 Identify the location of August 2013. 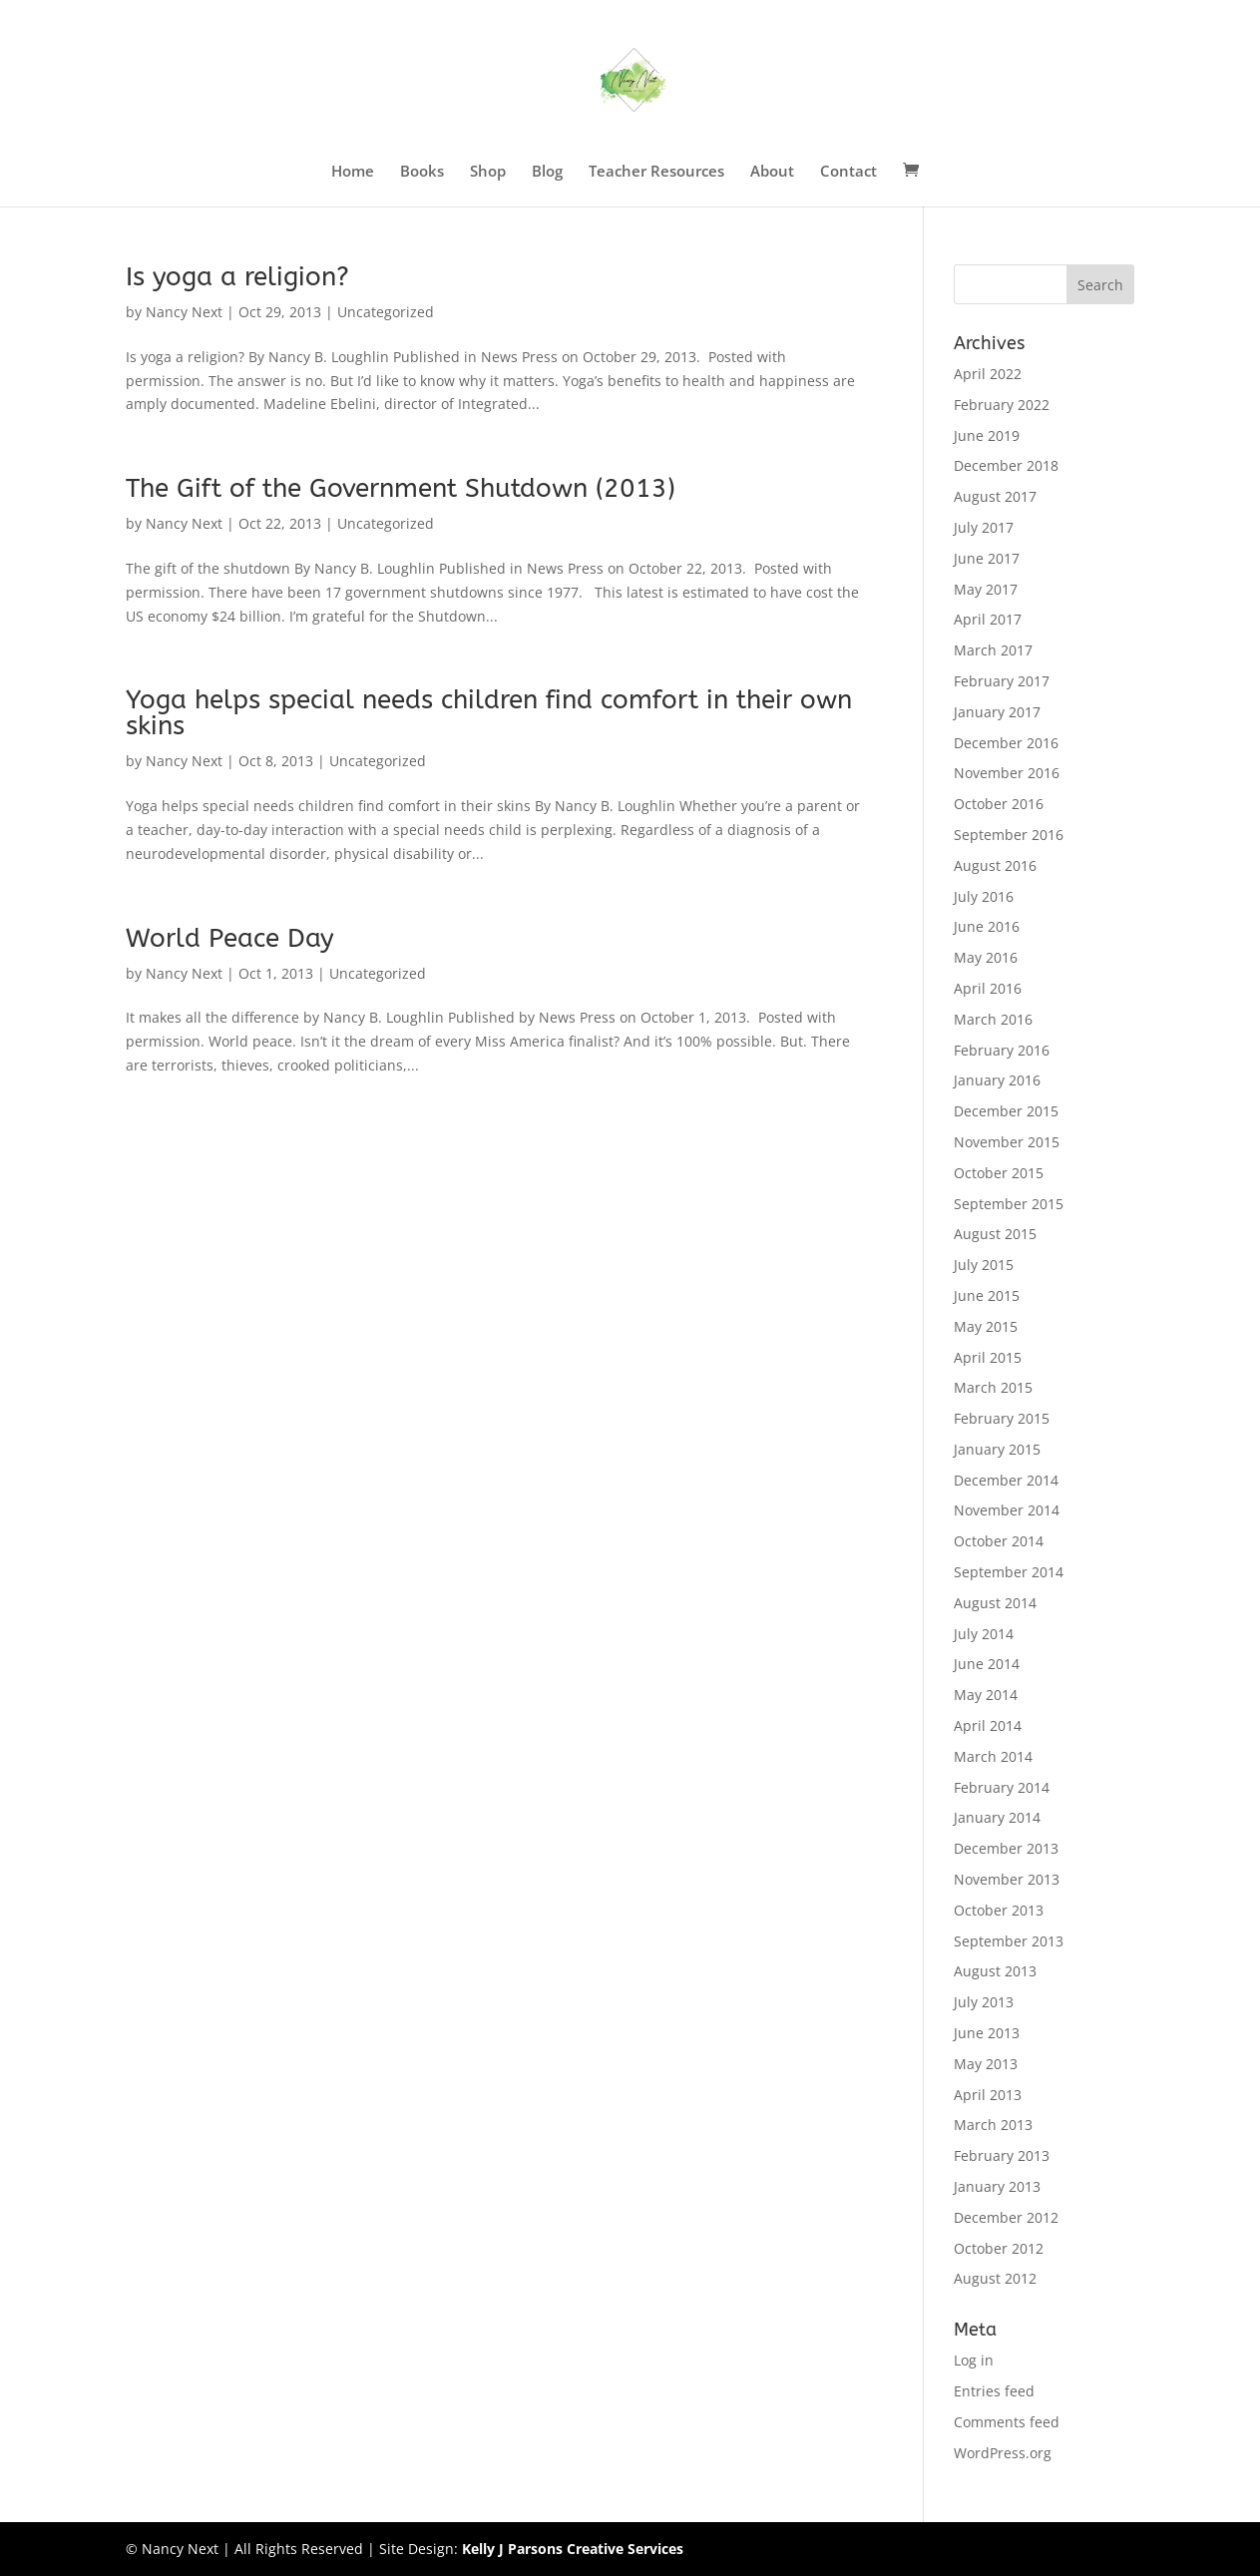
(995, 1970).